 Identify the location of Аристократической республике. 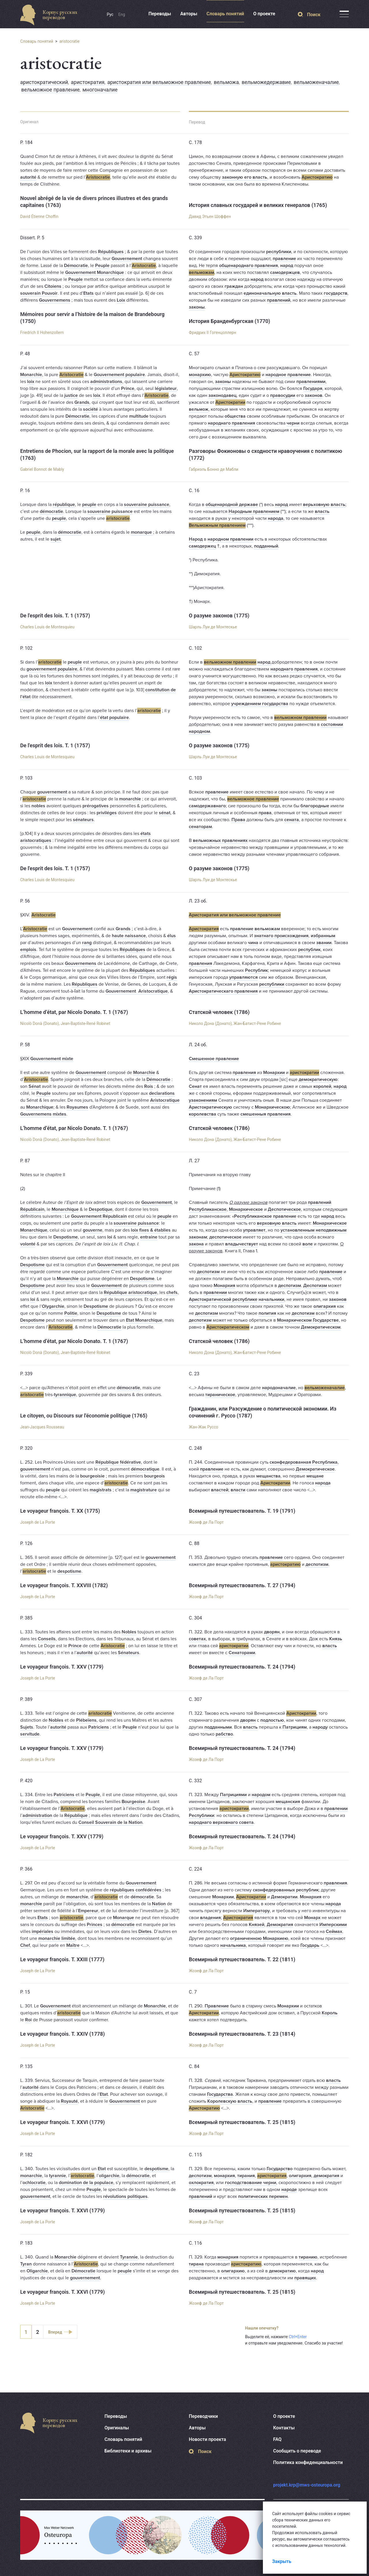
(223, 1299).